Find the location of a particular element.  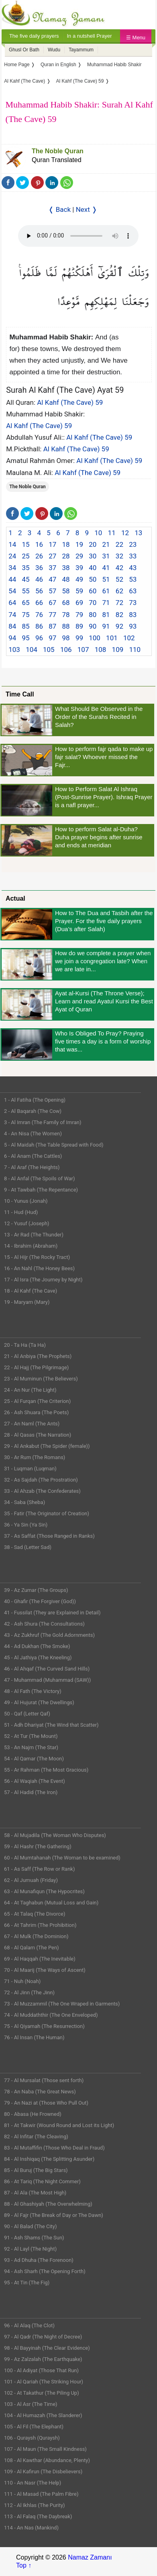

69 is located at coordinates (79, 603).